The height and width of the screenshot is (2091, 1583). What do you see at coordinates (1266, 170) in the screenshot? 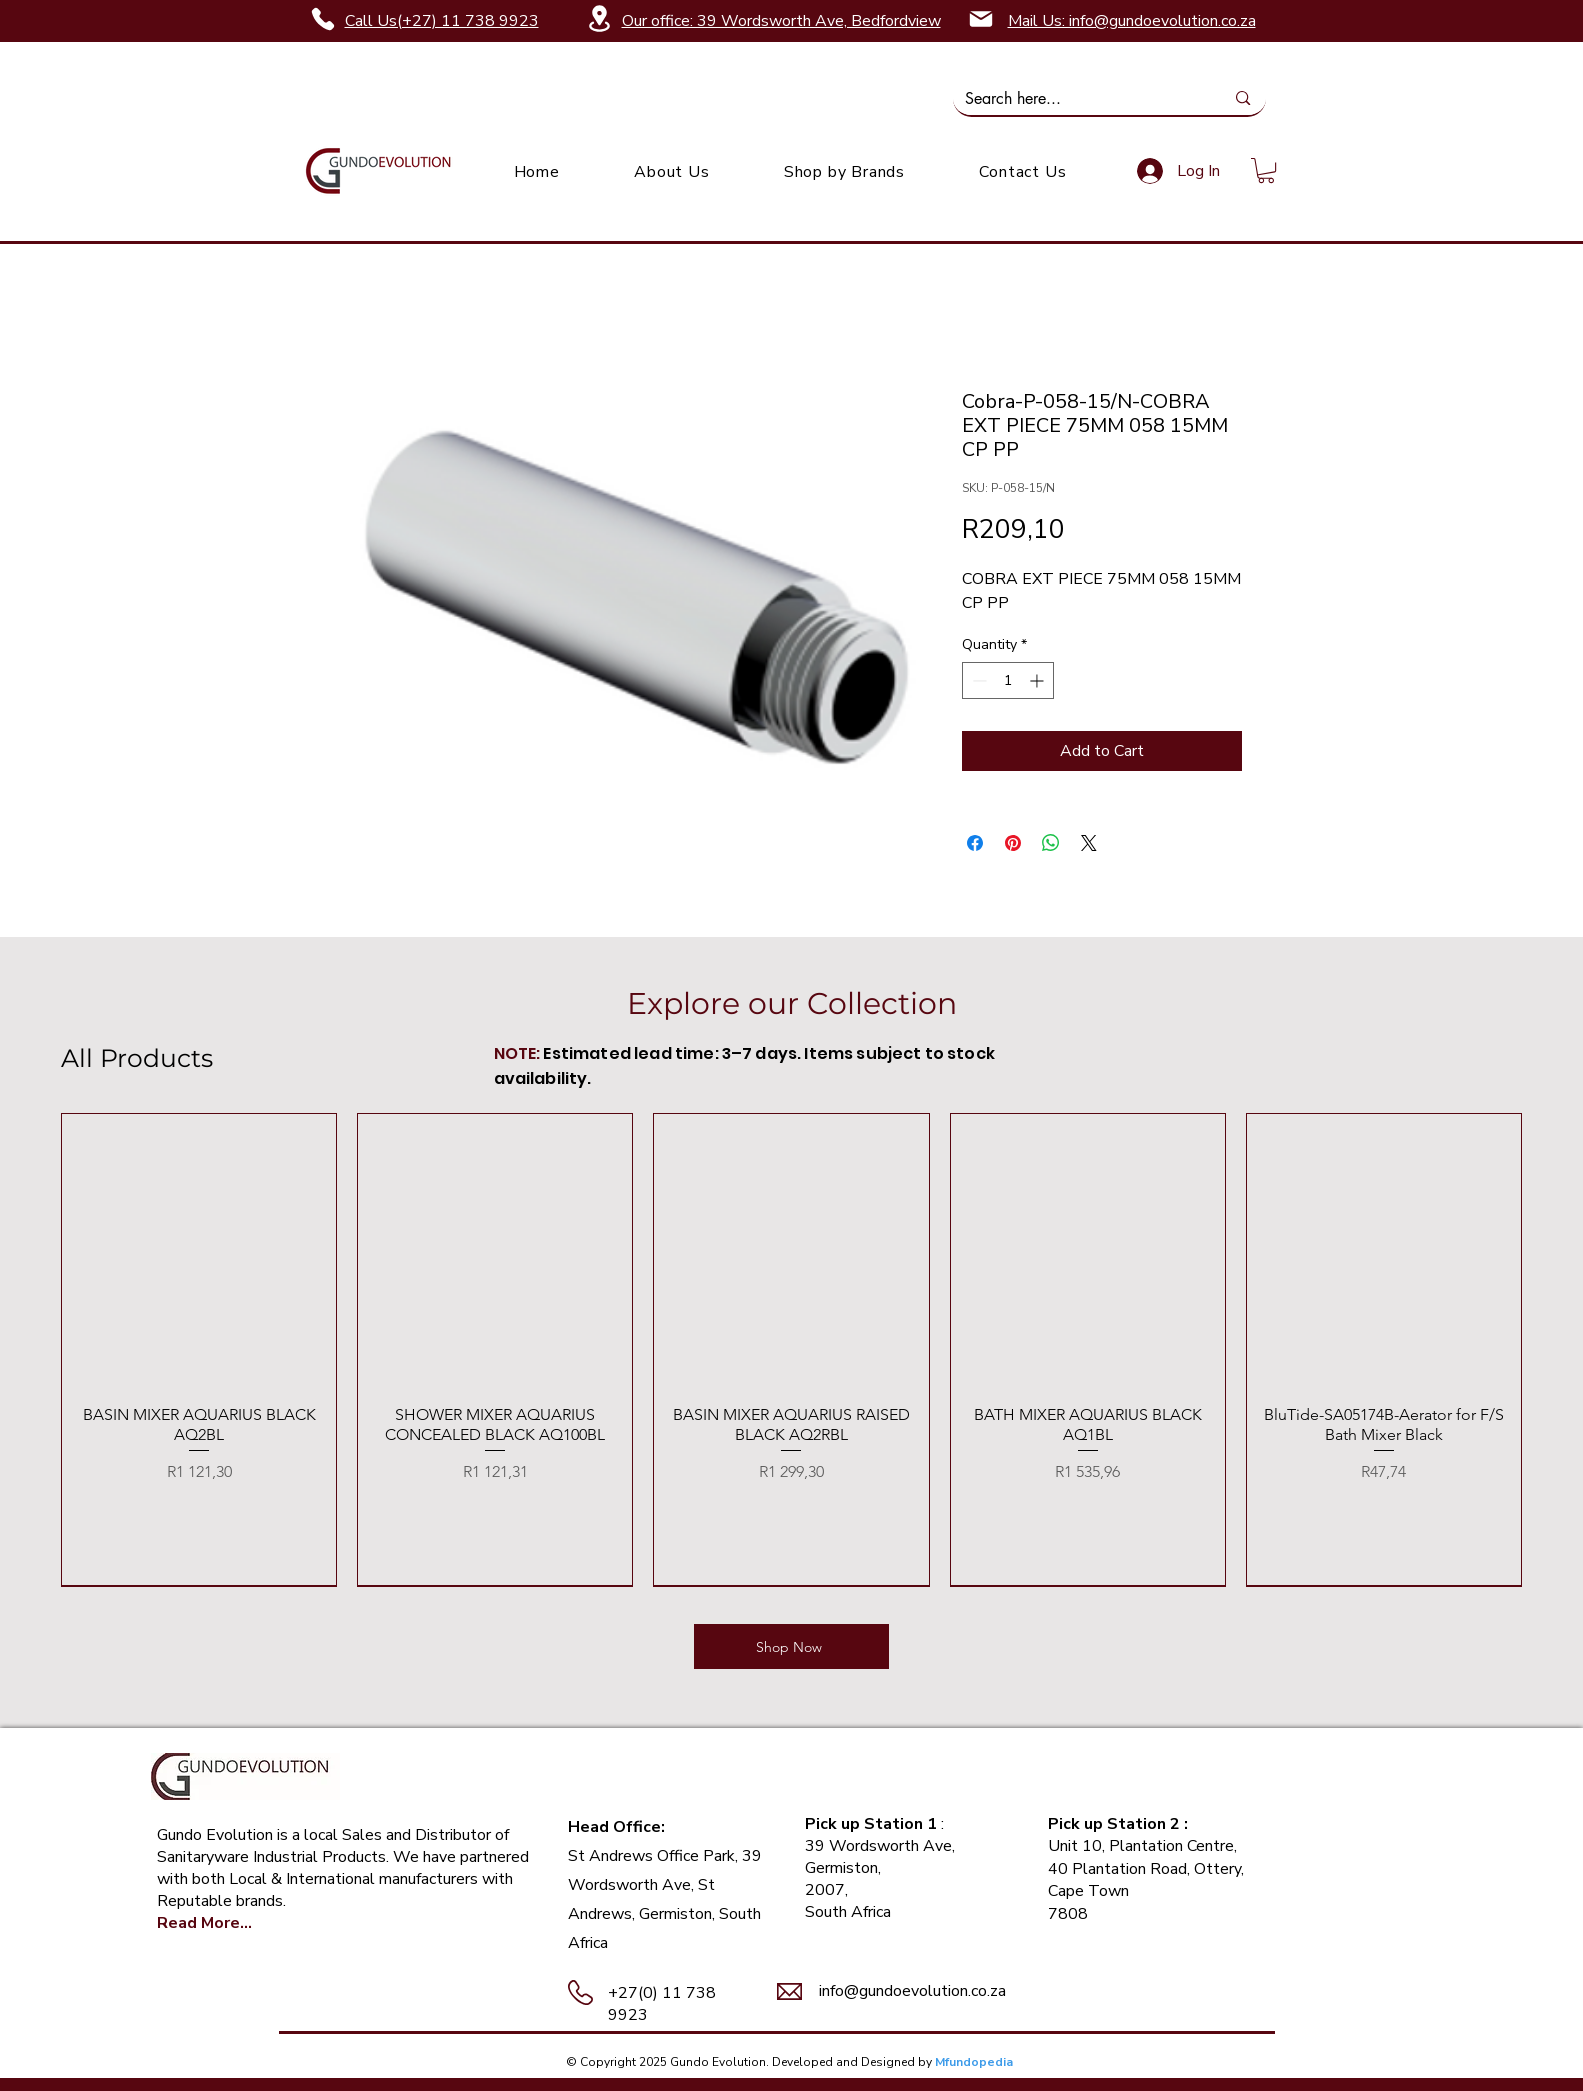
I see `[link]` at bounding box center [1266, 170].